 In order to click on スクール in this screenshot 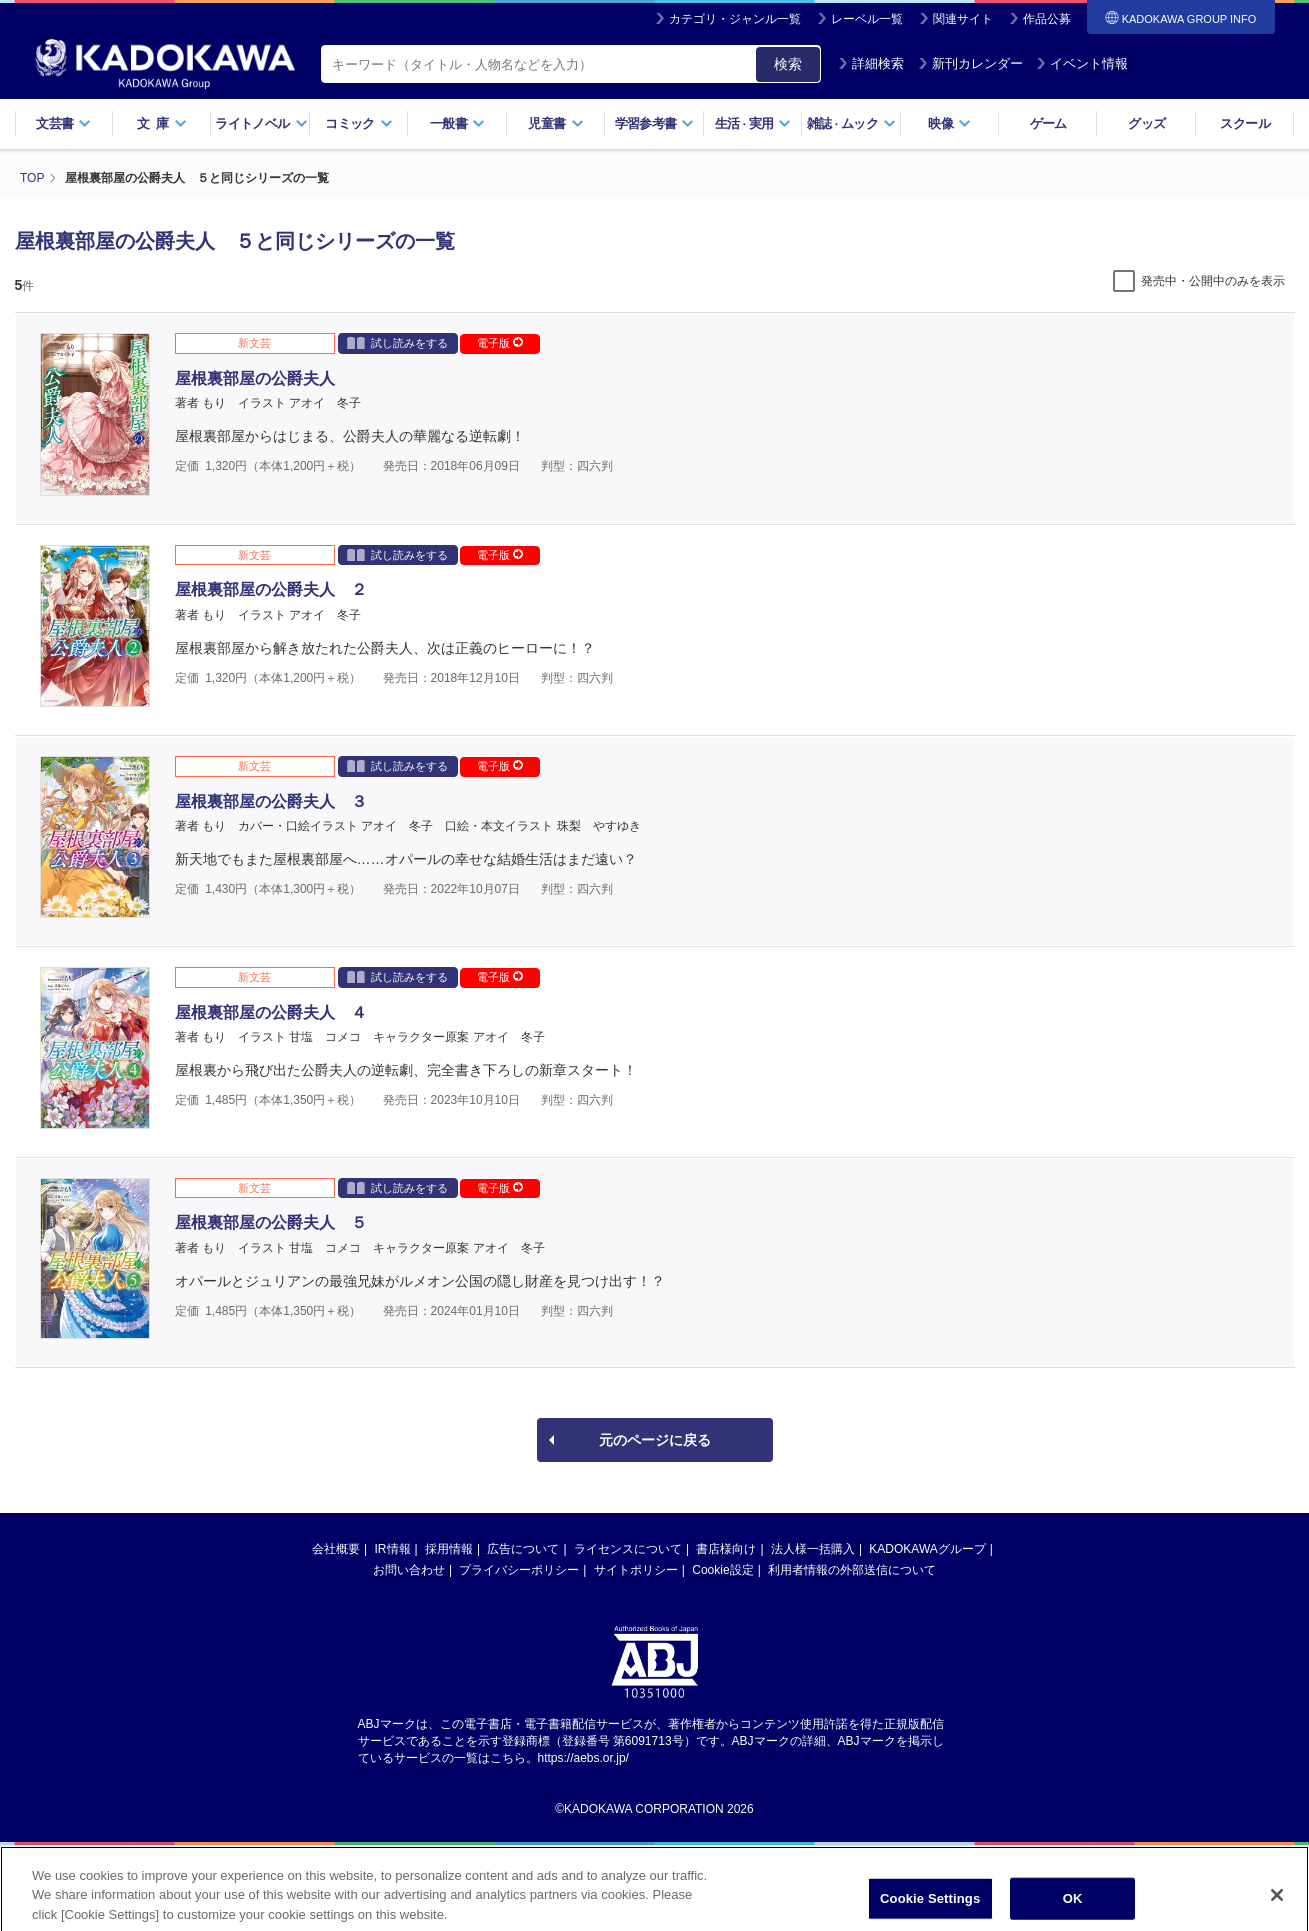, I will do `click(1244, 123)`.